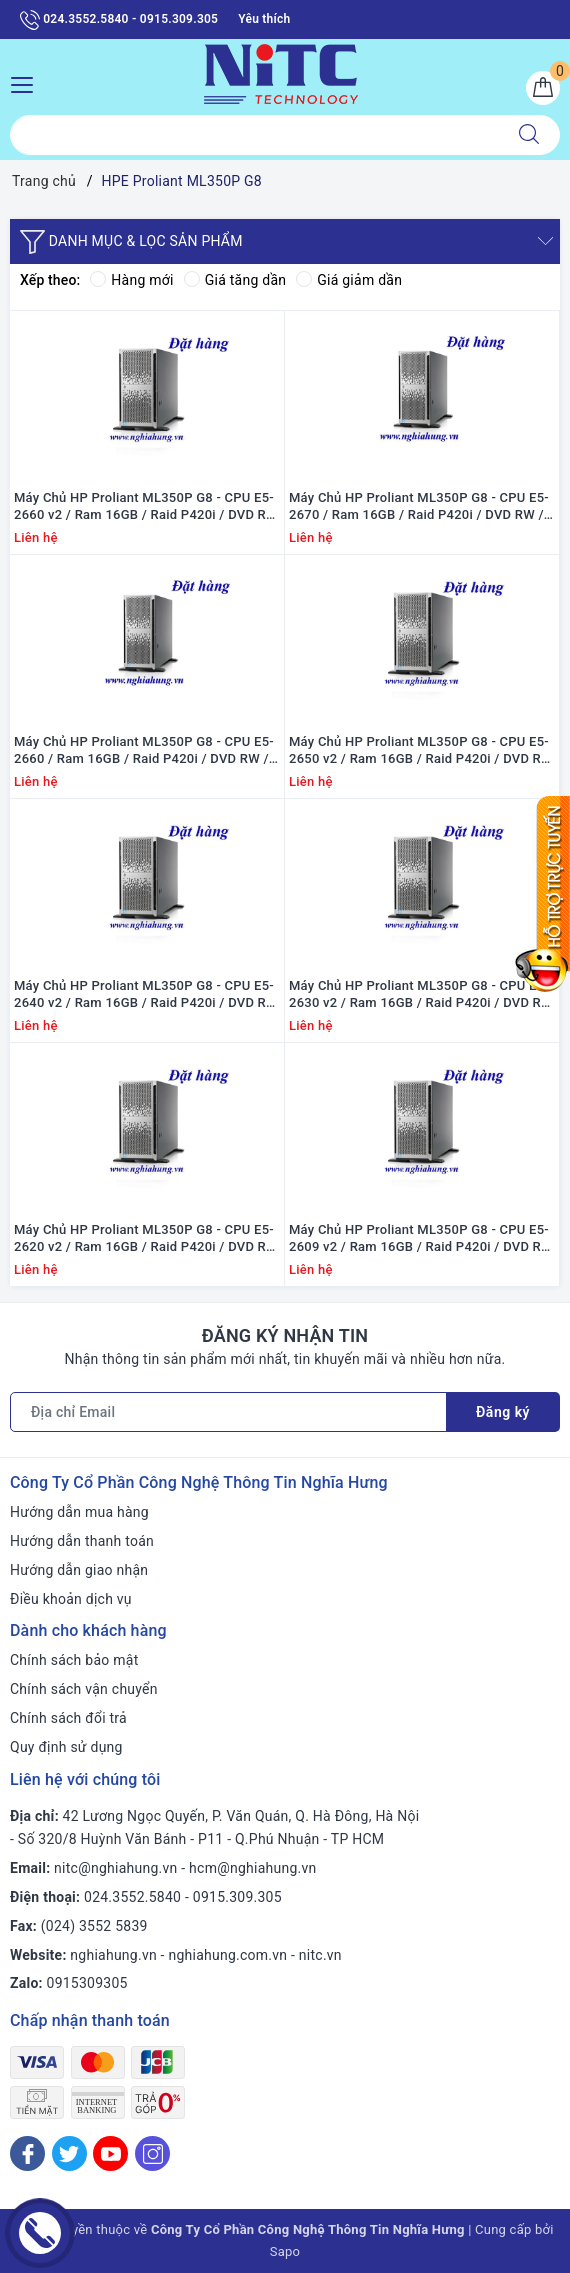  What do you see at coordinates (235, 280) in the screenshot?
I see `Giá tăng dần` at bounding box center [235, 280].